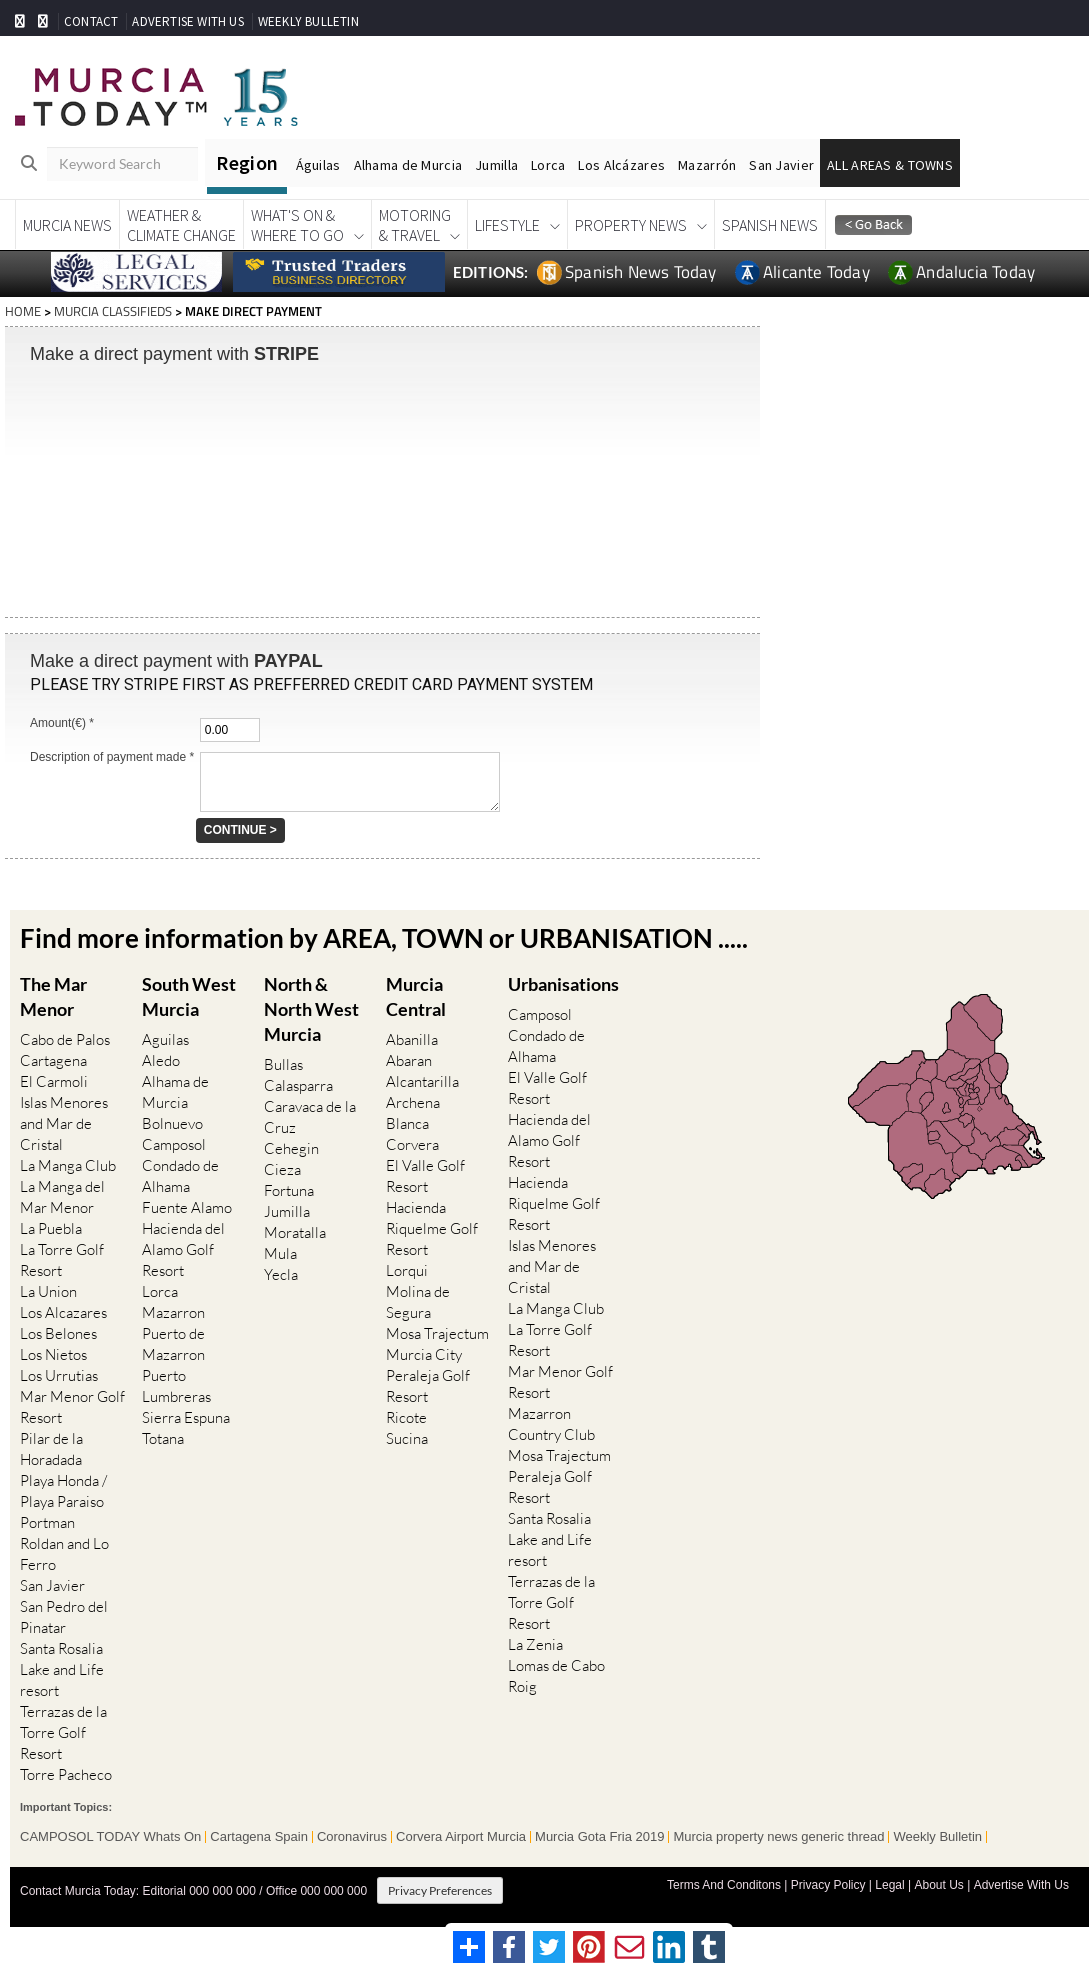 This screenshot has height=1971, width=1089. What do you see at coordinates (183, 1249) in the screenshot?
I see `Hacienda del Alamo Golf Resort` at bounding box center [183, 1249].